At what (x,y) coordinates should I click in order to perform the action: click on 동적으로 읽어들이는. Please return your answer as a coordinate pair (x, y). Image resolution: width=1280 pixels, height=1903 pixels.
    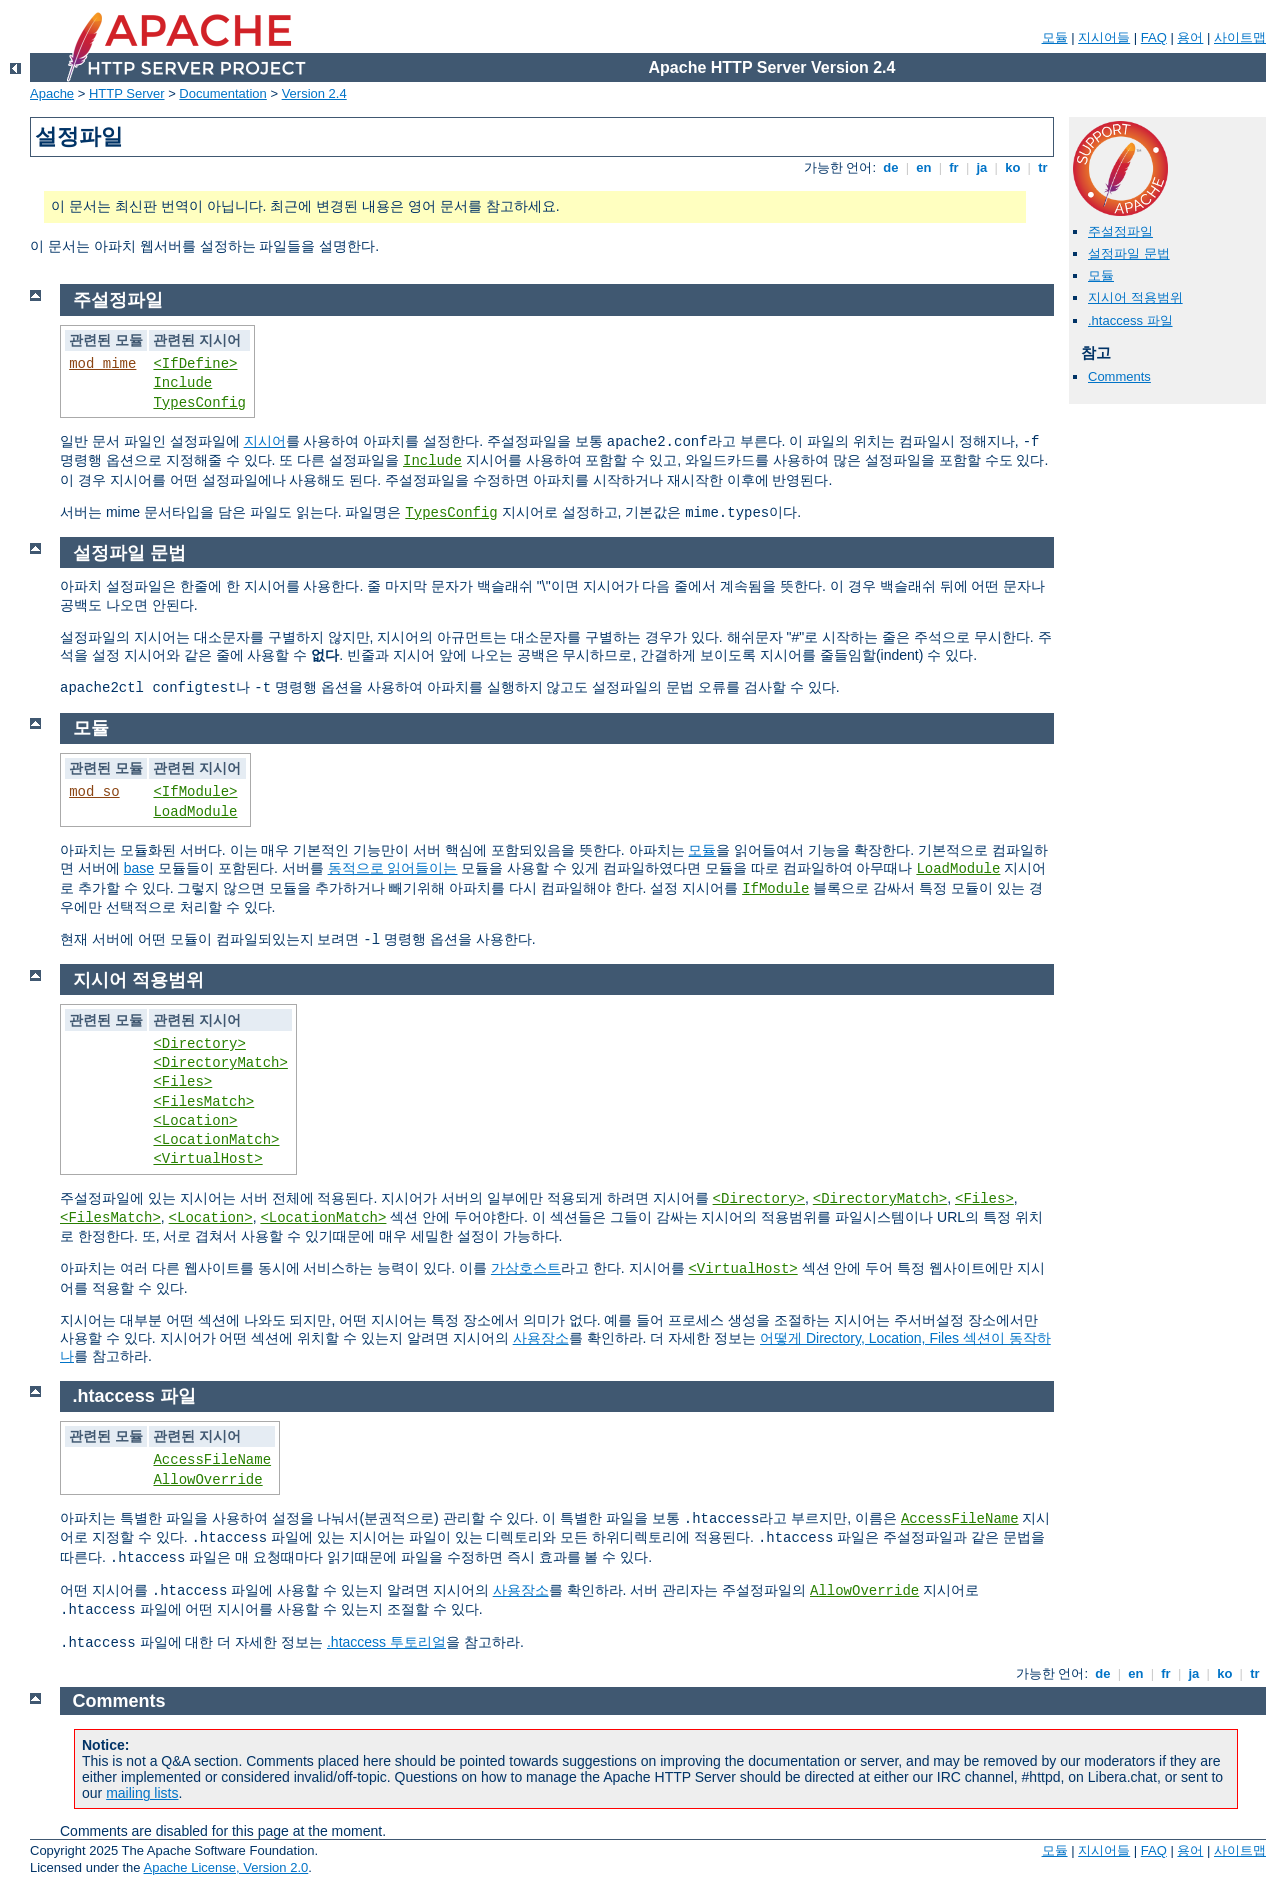
    Looking at the image, I should click on (393, 868).